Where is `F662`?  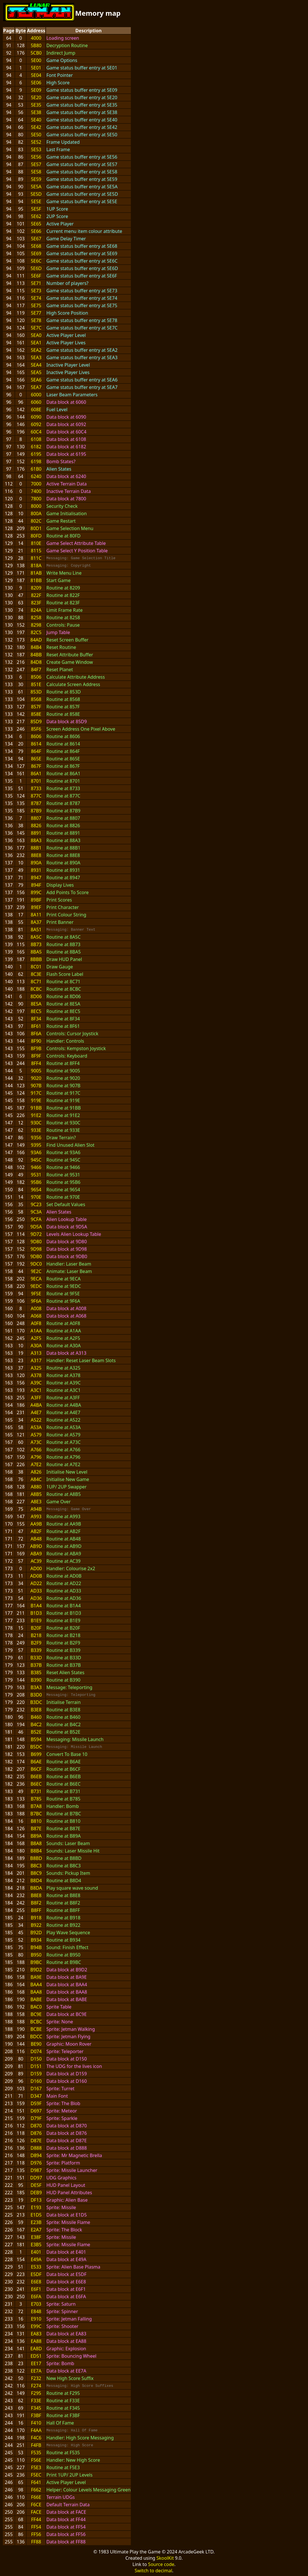
F662 is located at coordinates (36, 2490).